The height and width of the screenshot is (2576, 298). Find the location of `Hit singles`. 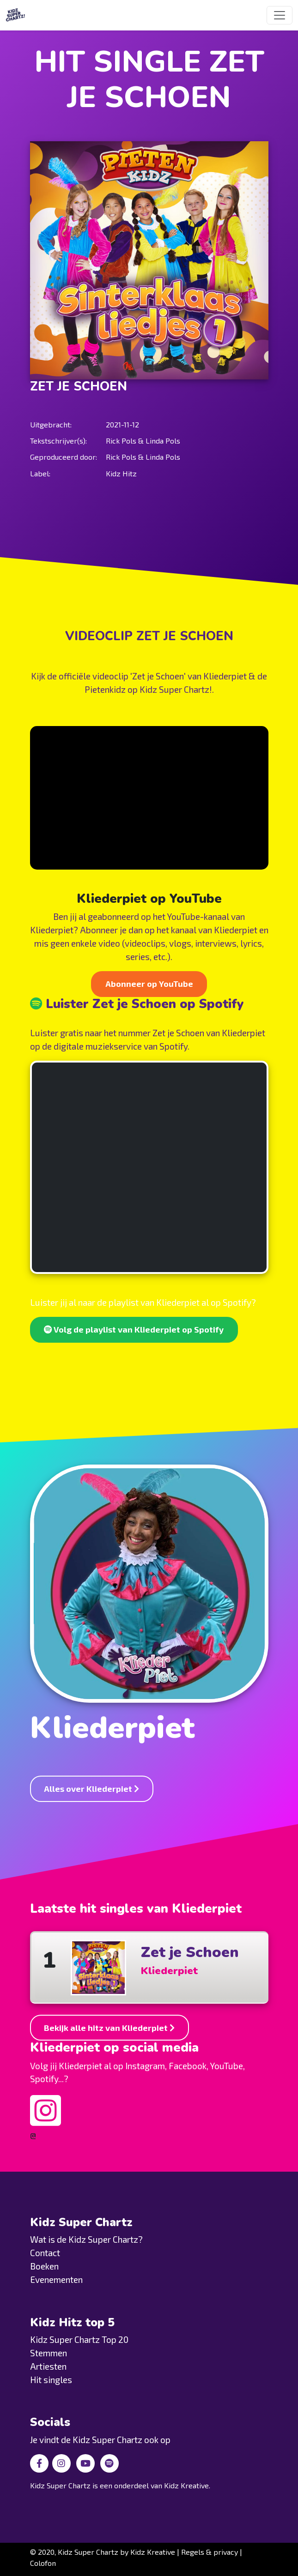

Hit singles is located at coordinates (51, 2379).